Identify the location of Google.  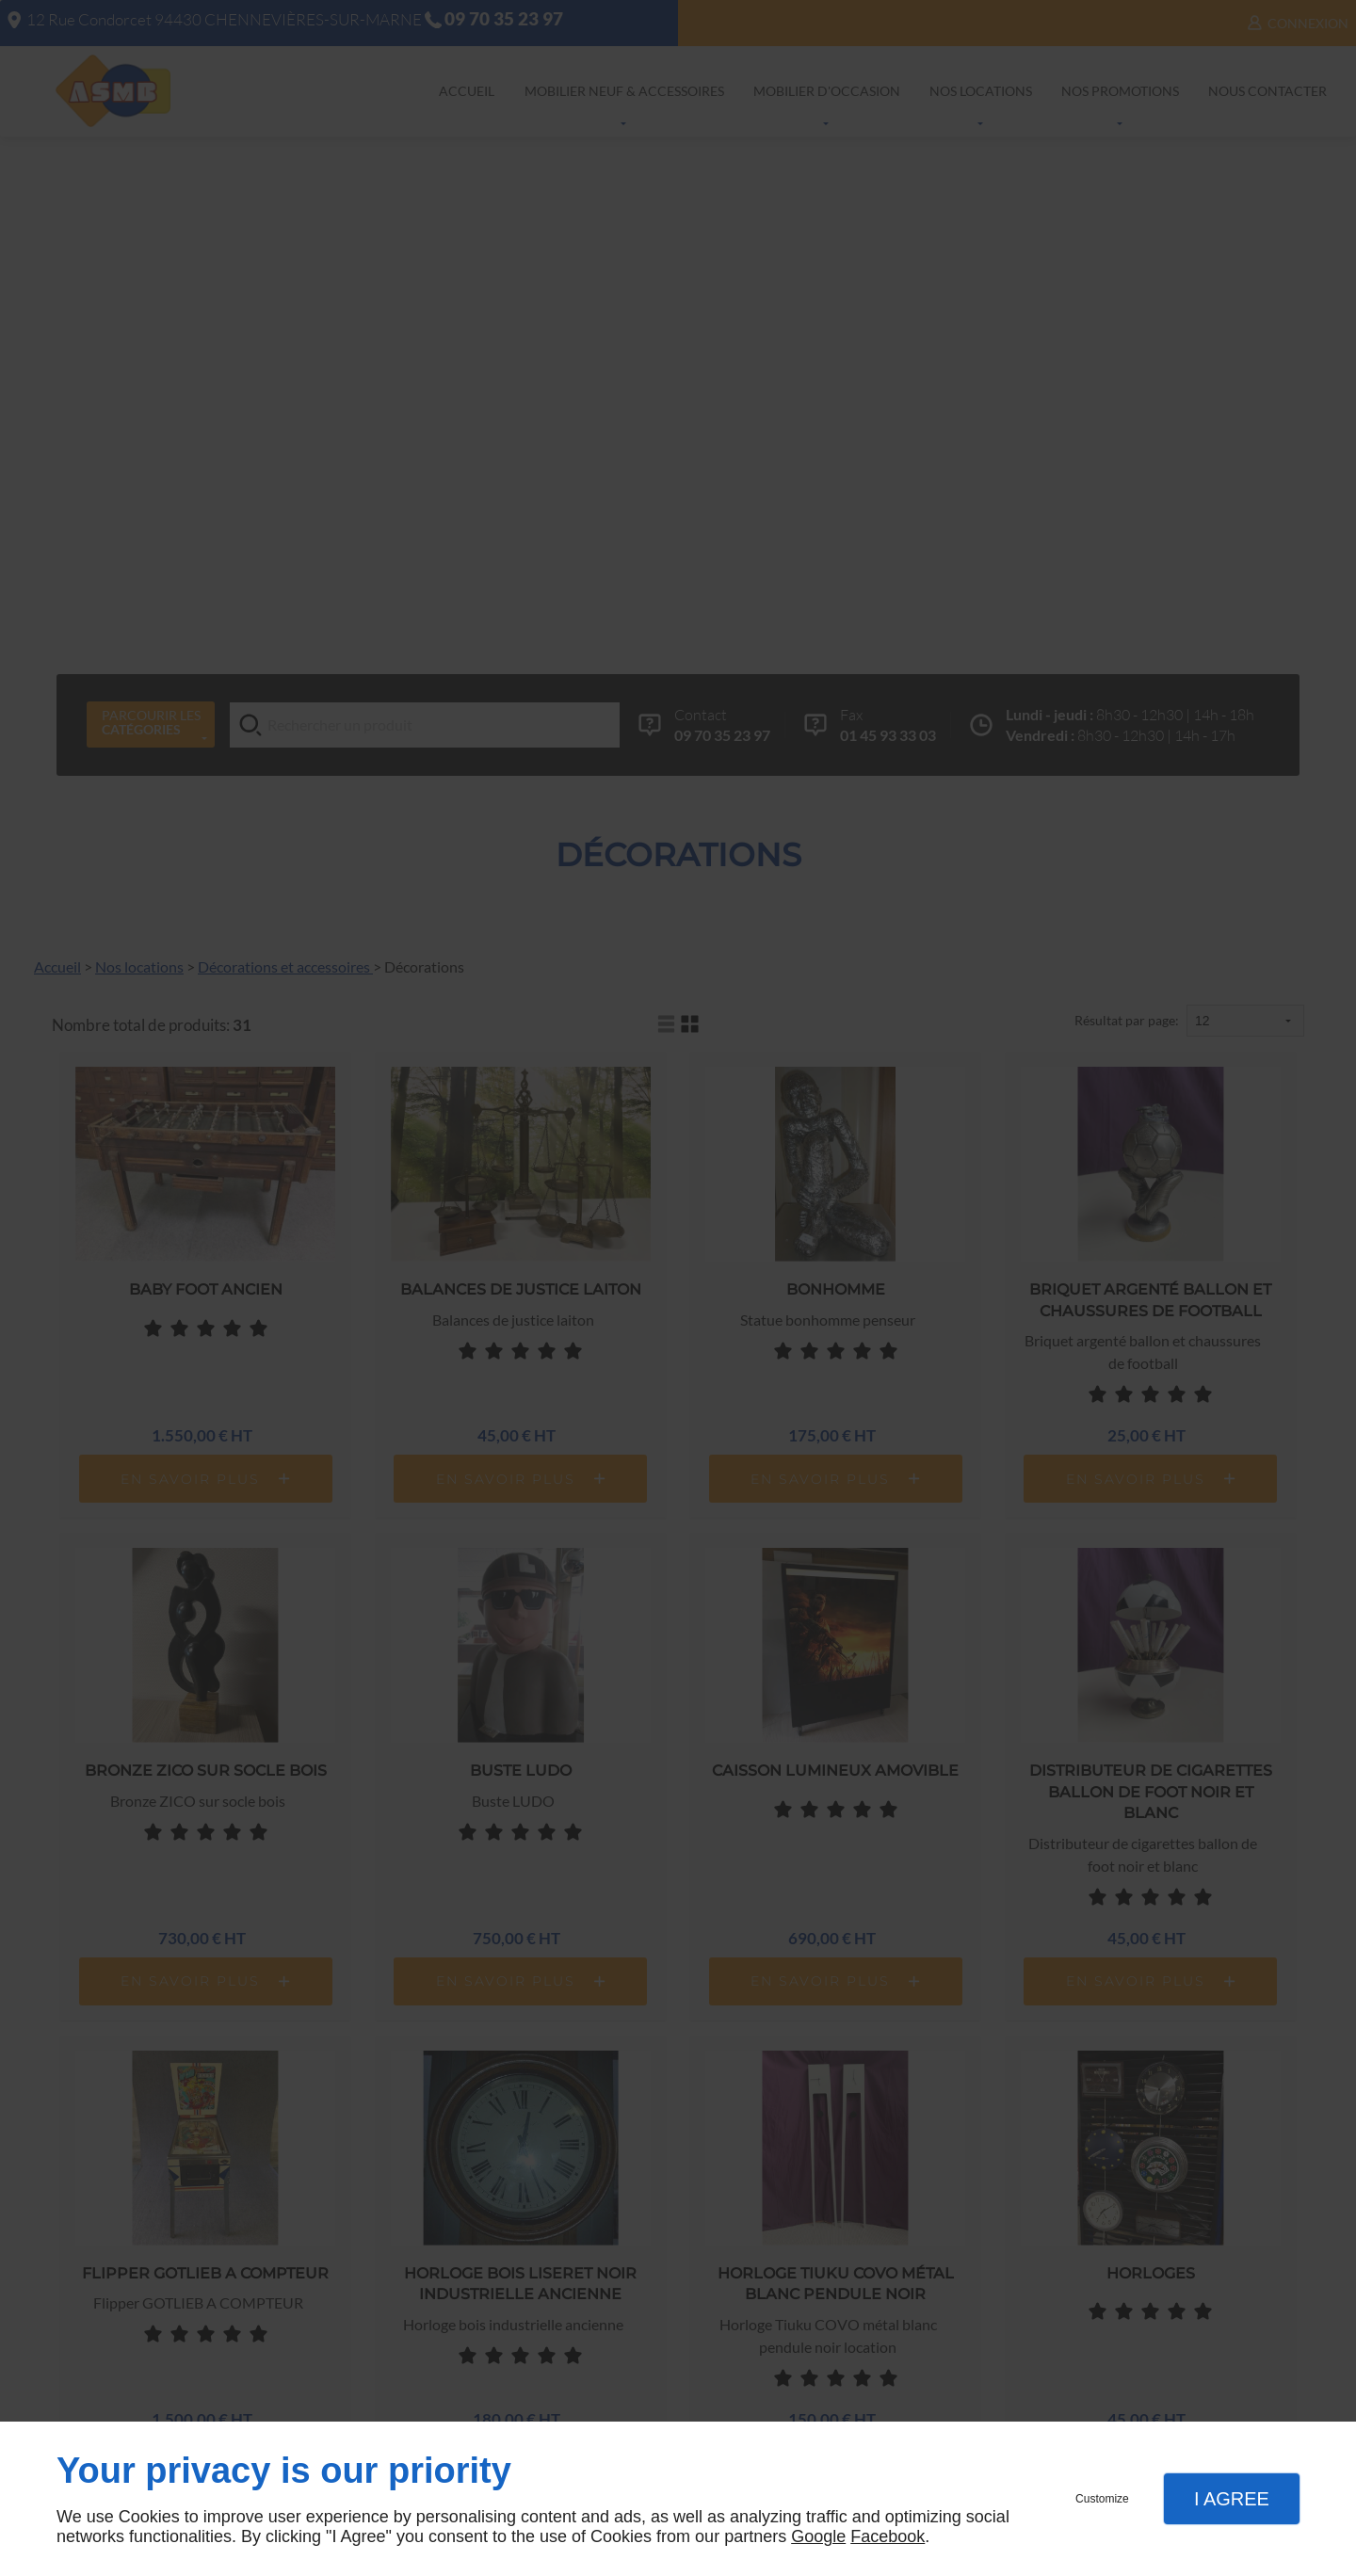
(818, 2536).